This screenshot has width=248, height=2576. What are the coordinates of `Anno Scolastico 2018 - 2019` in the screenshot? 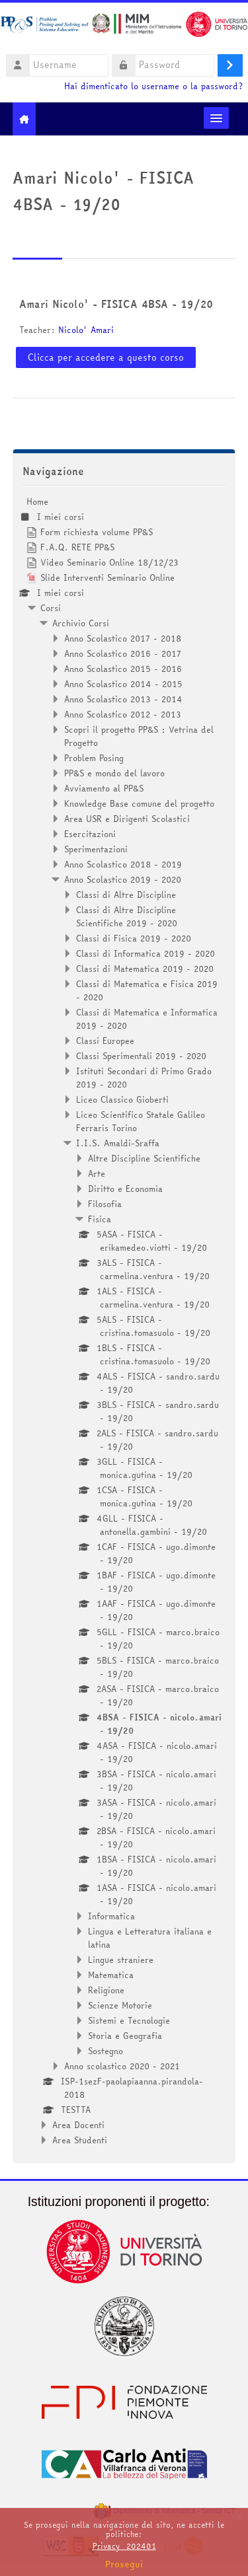 It's located at (123, 864).